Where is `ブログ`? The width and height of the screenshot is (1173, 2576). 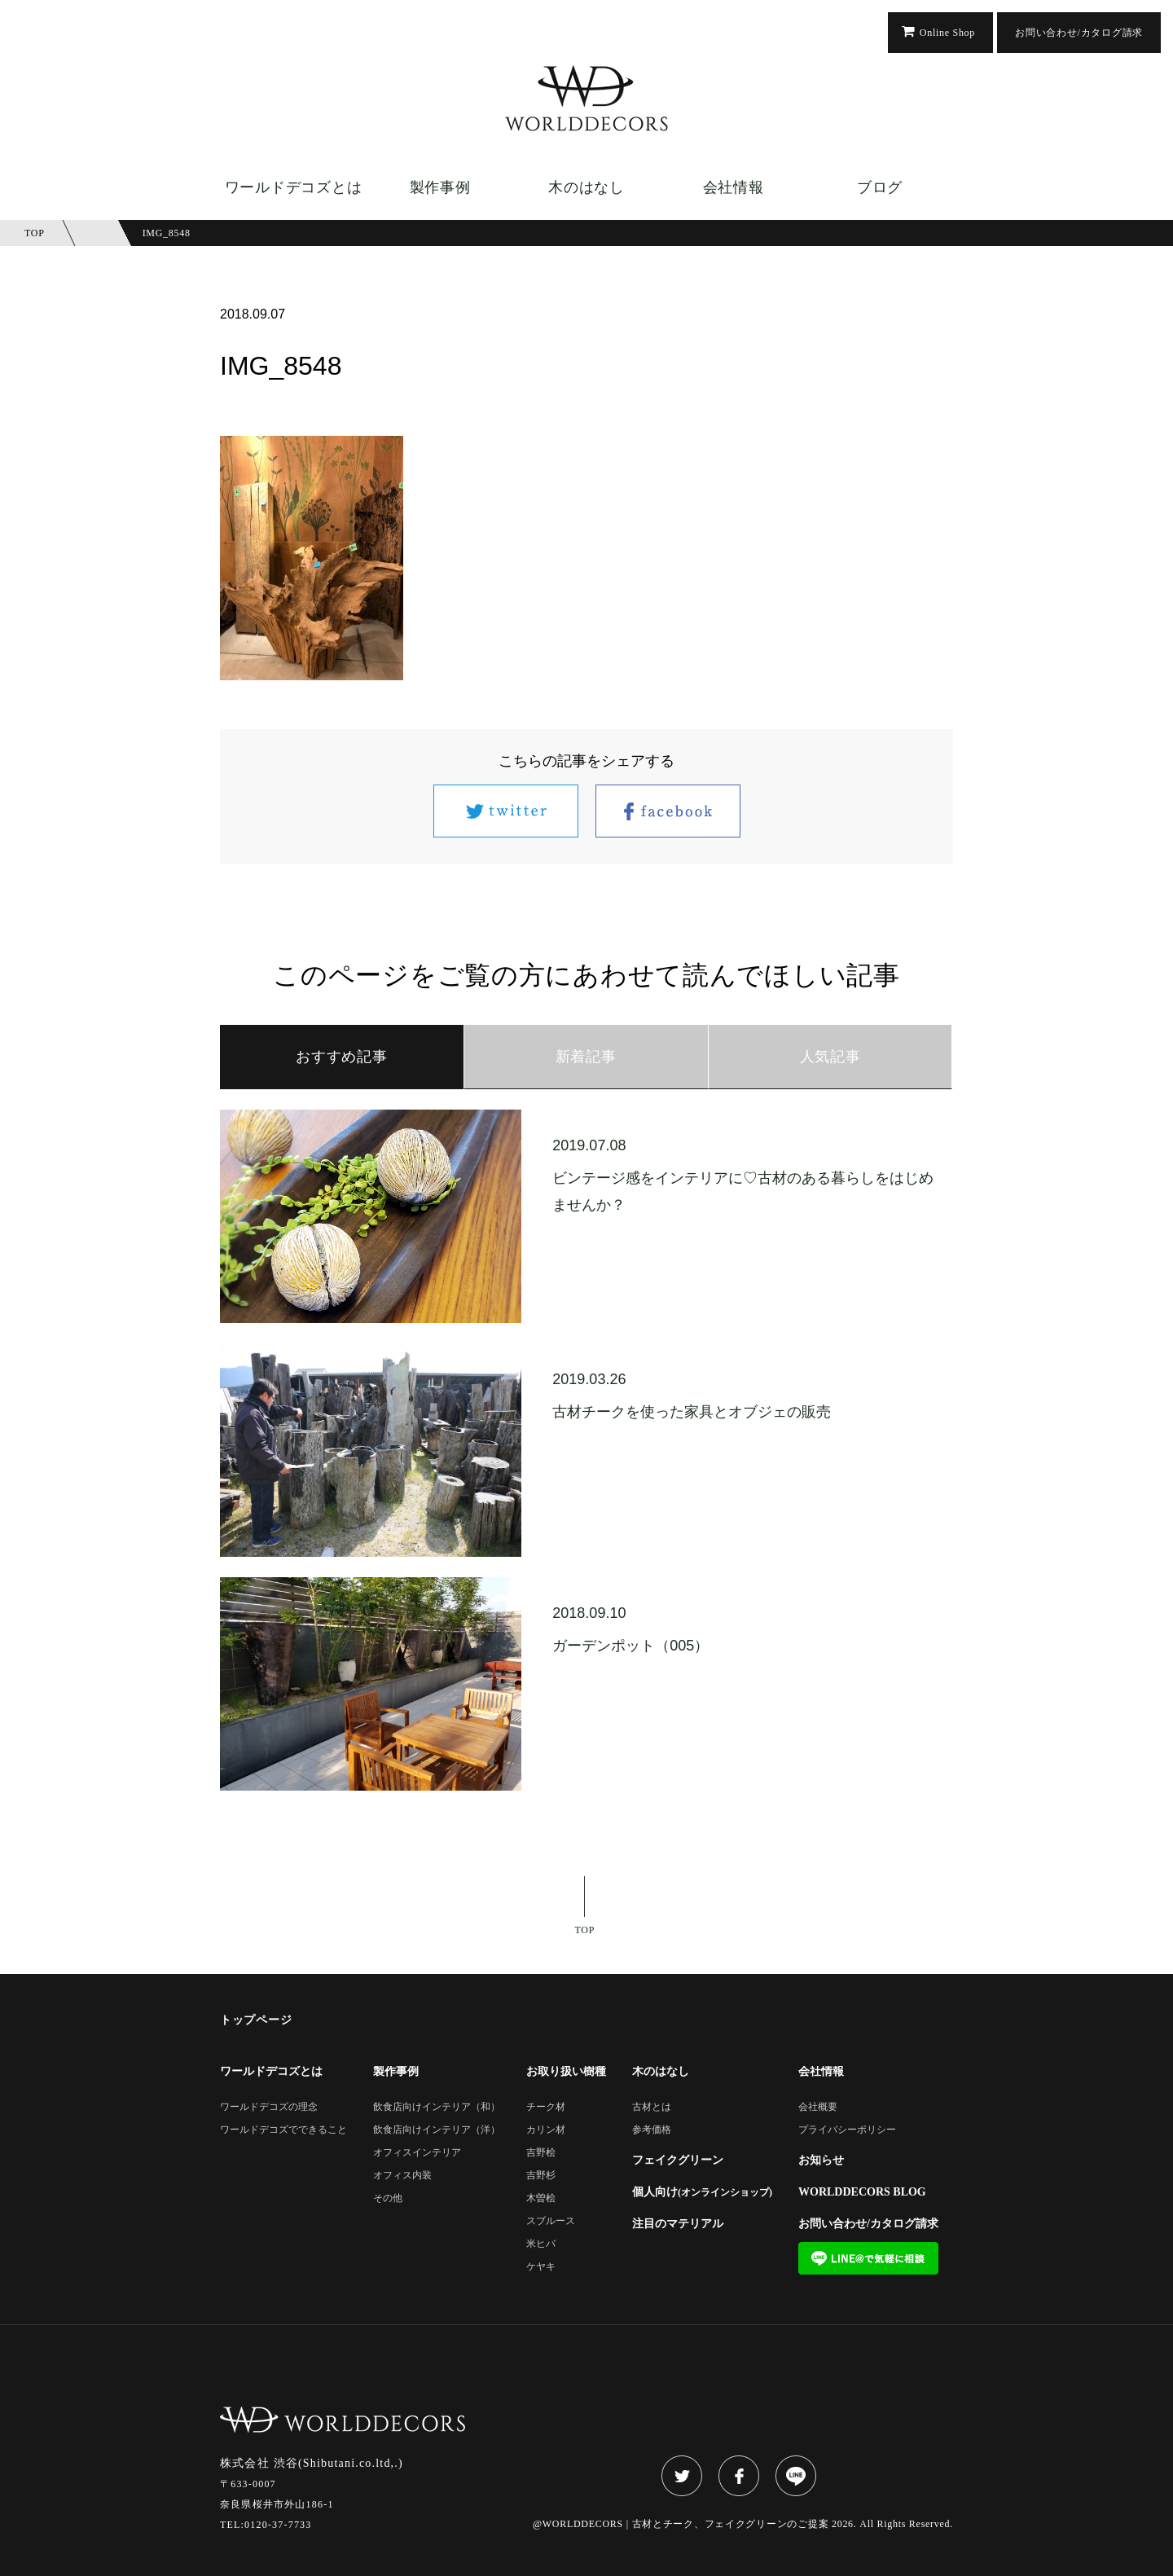
ブログ is located at coordinates (880, 187).